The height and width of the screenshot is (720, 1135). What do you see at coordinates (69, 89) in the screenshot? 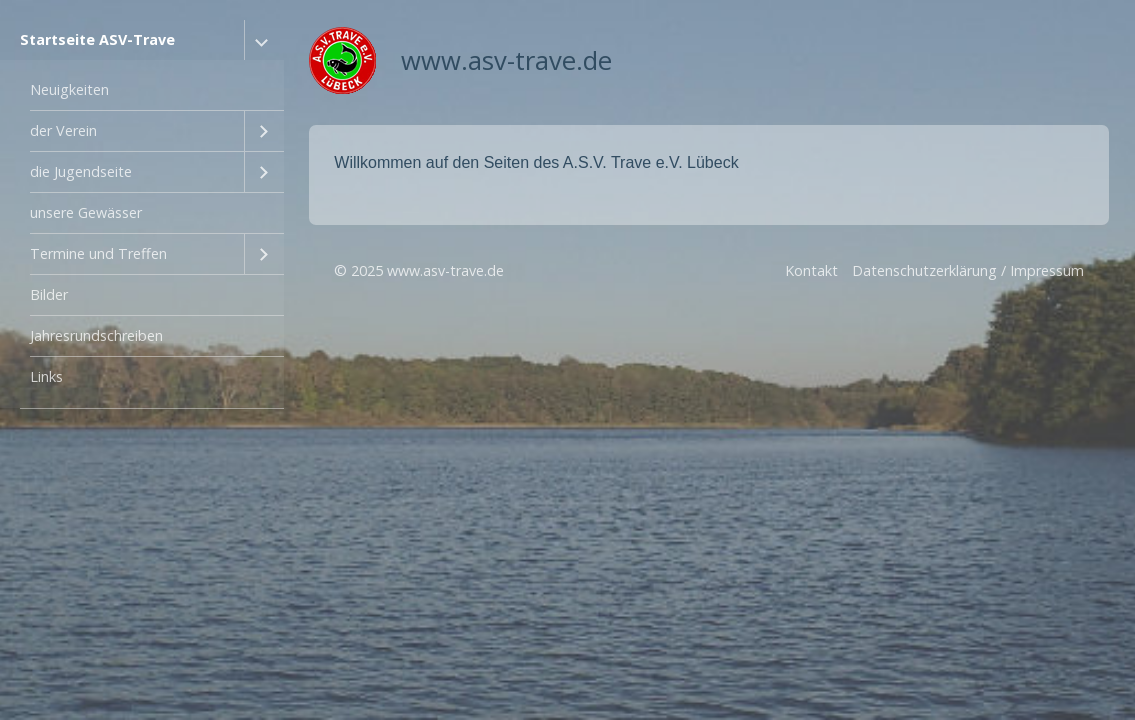
I see `Neuigkeiten` at bounding box center [69, 89].